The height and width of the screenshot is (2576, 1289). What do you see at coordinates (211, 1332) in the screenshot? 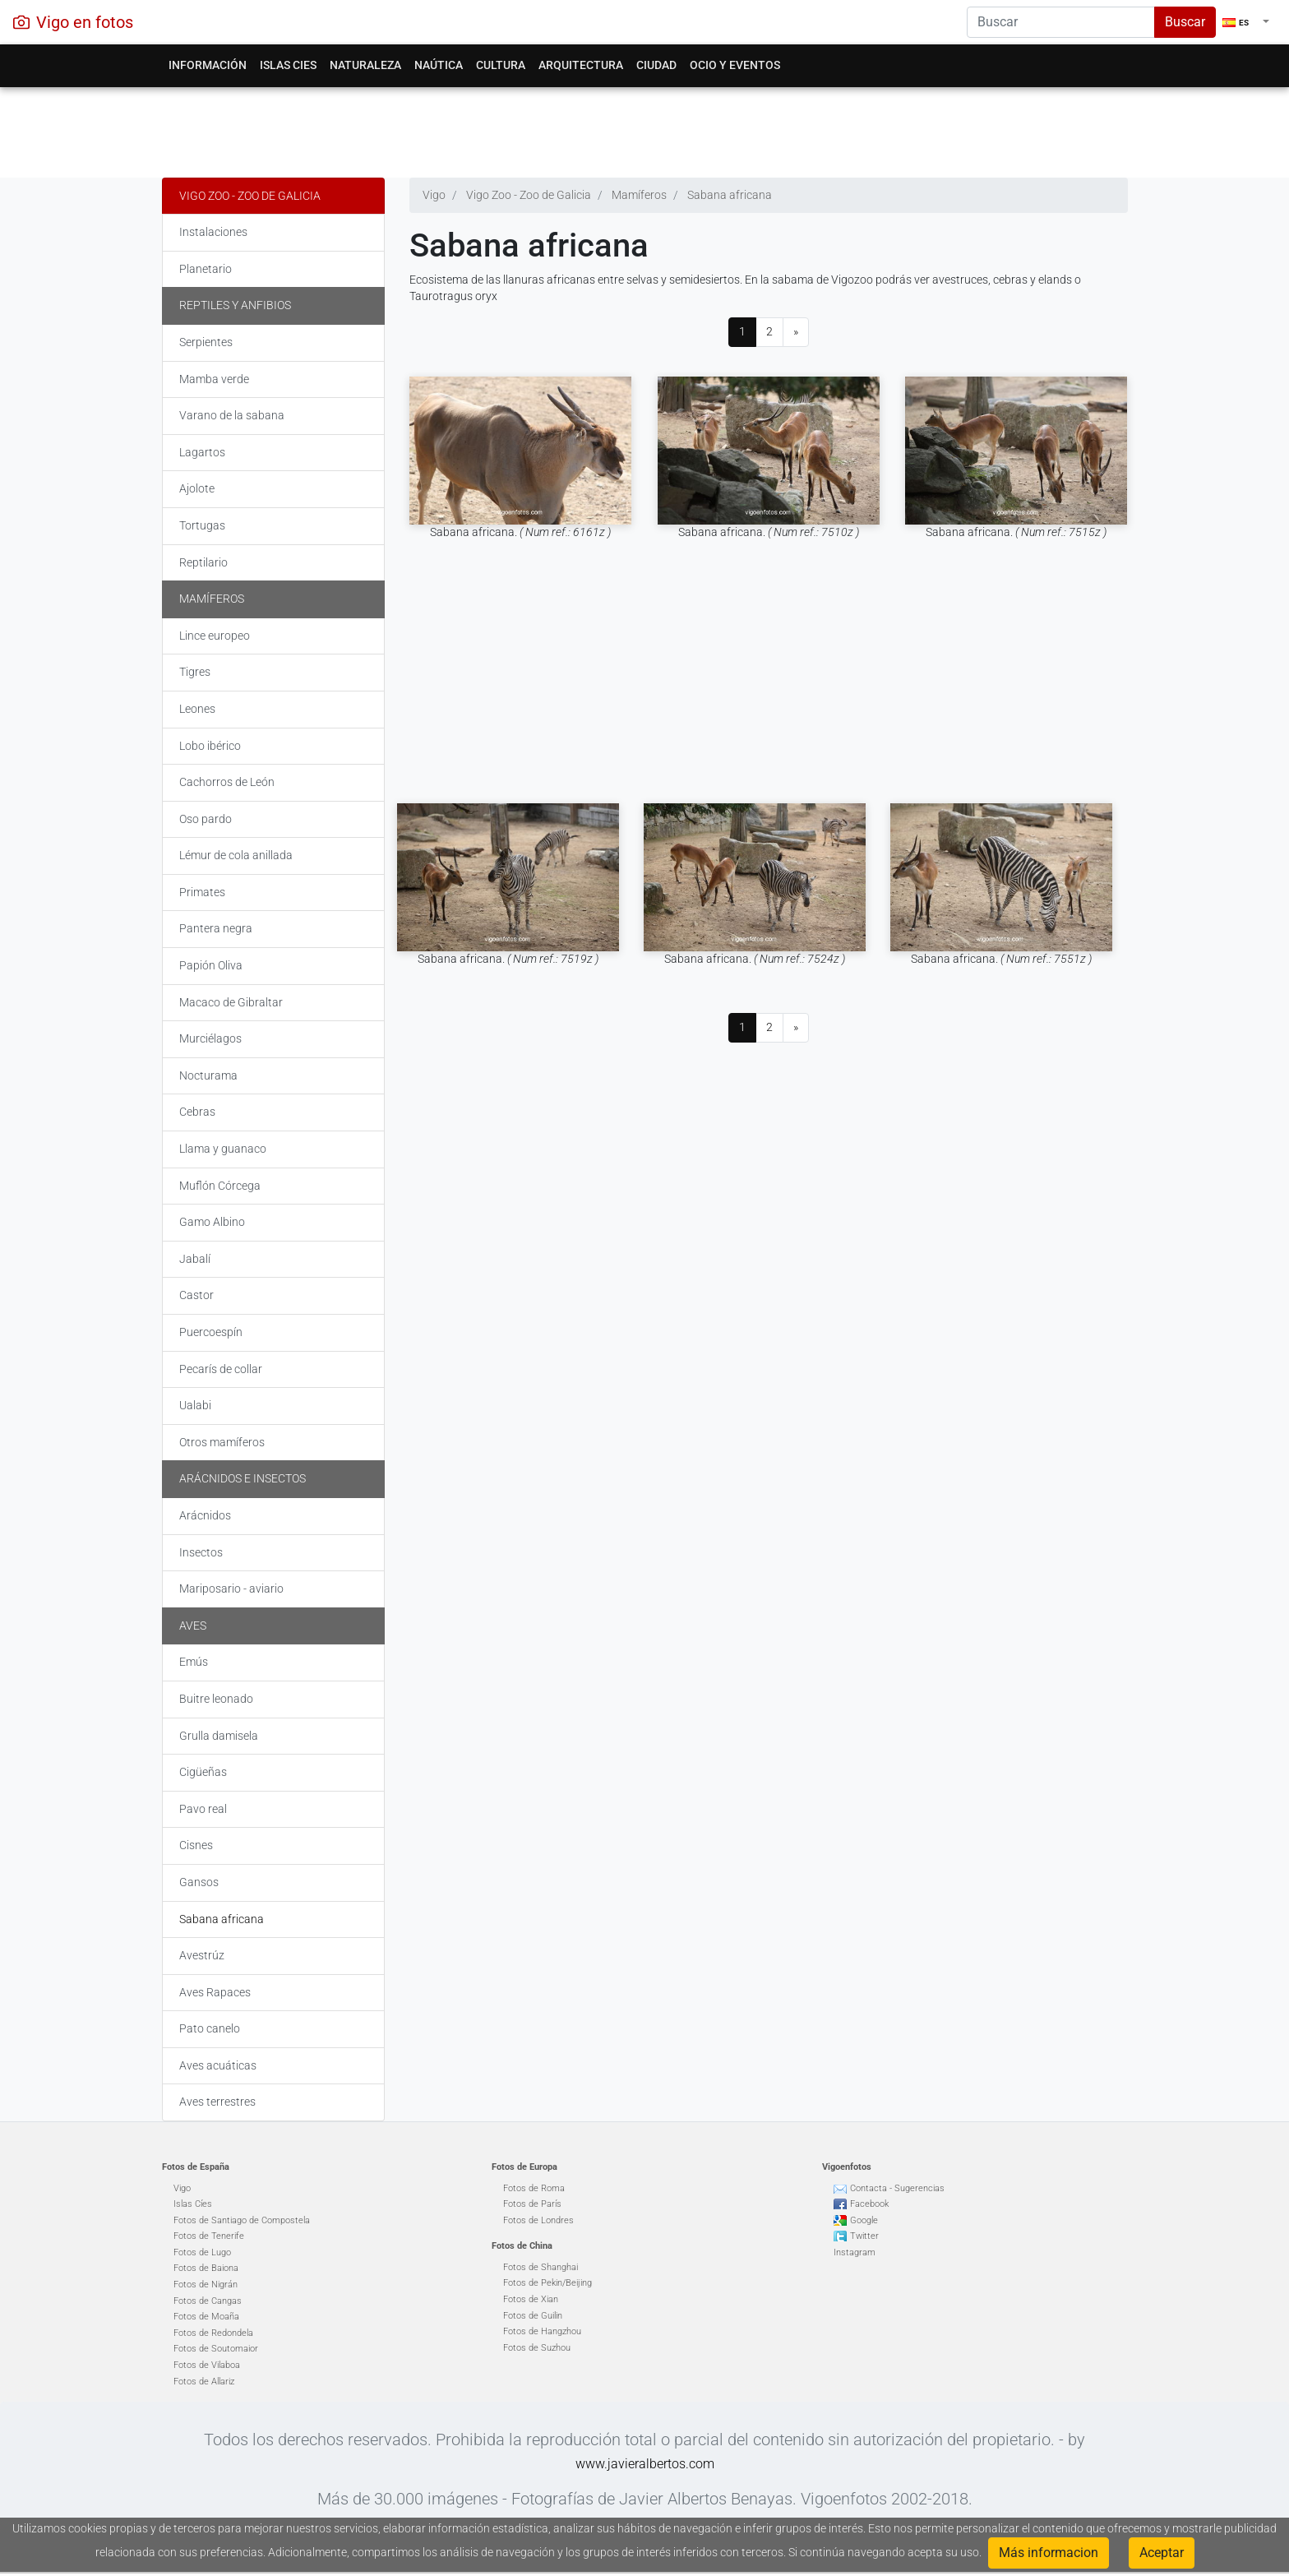
I see `Puercoespín` at bounding box center [211, 1332].